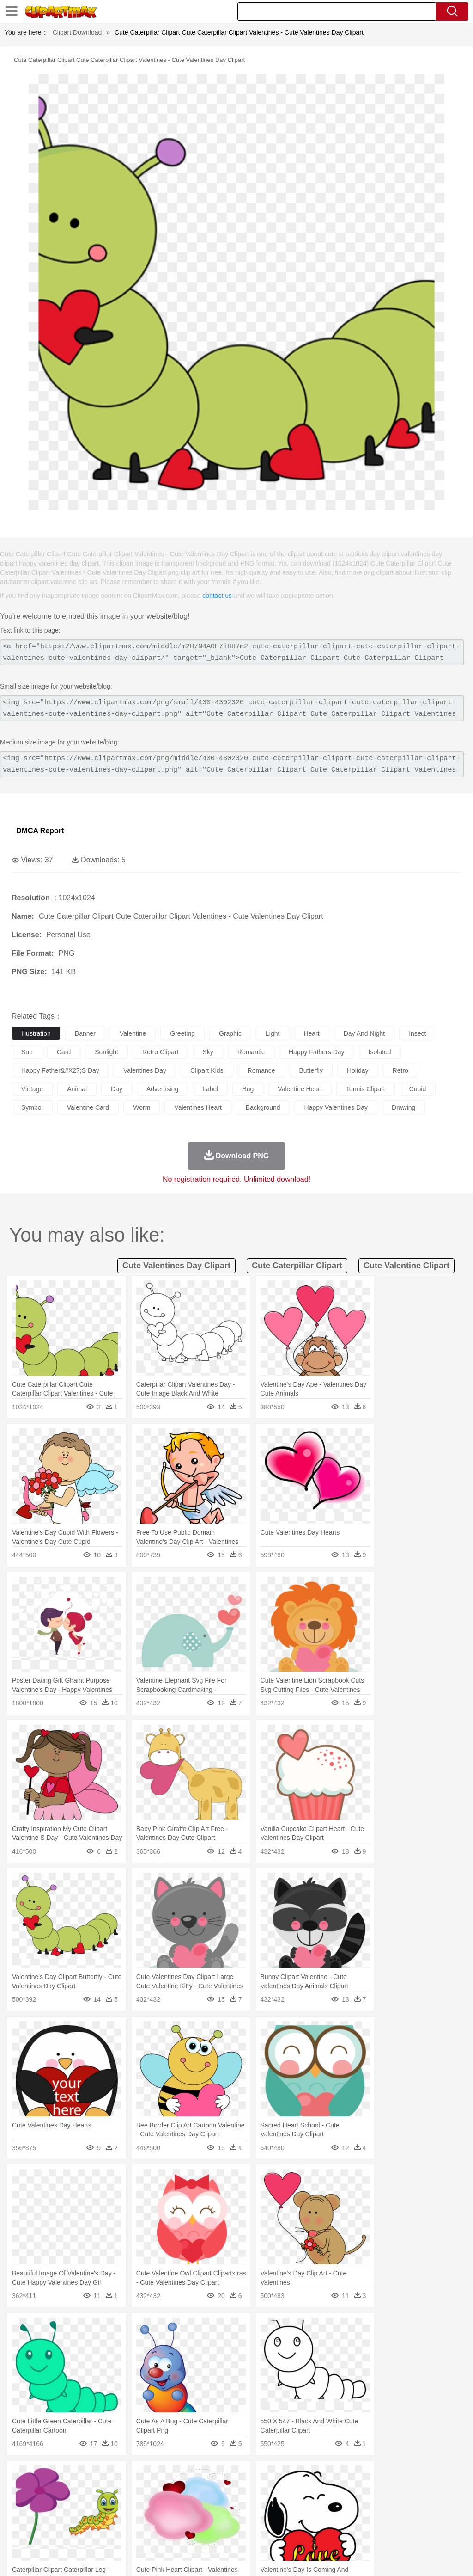 The image size is (473, 2576). Describe the element at coordinates (365, 2518) in the screenshot. I see `Paper` at that location.